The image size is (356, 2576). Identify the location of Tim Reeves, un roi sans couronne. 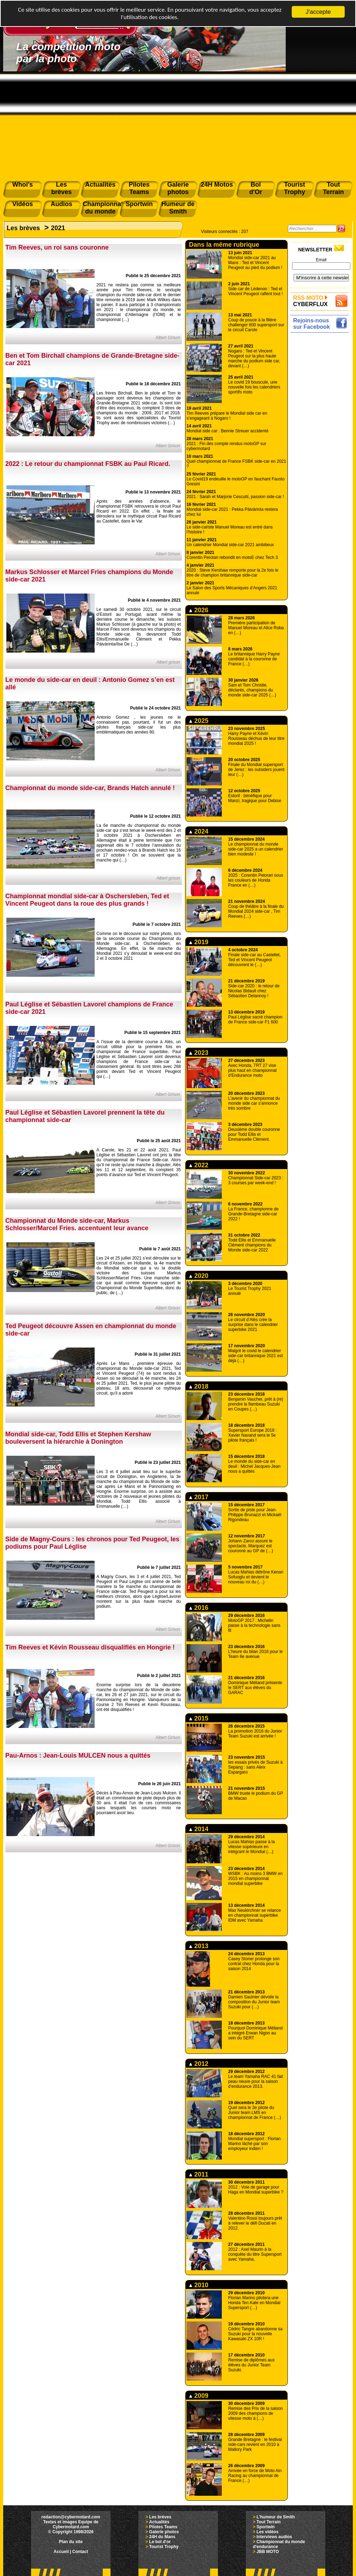
(57, 247).